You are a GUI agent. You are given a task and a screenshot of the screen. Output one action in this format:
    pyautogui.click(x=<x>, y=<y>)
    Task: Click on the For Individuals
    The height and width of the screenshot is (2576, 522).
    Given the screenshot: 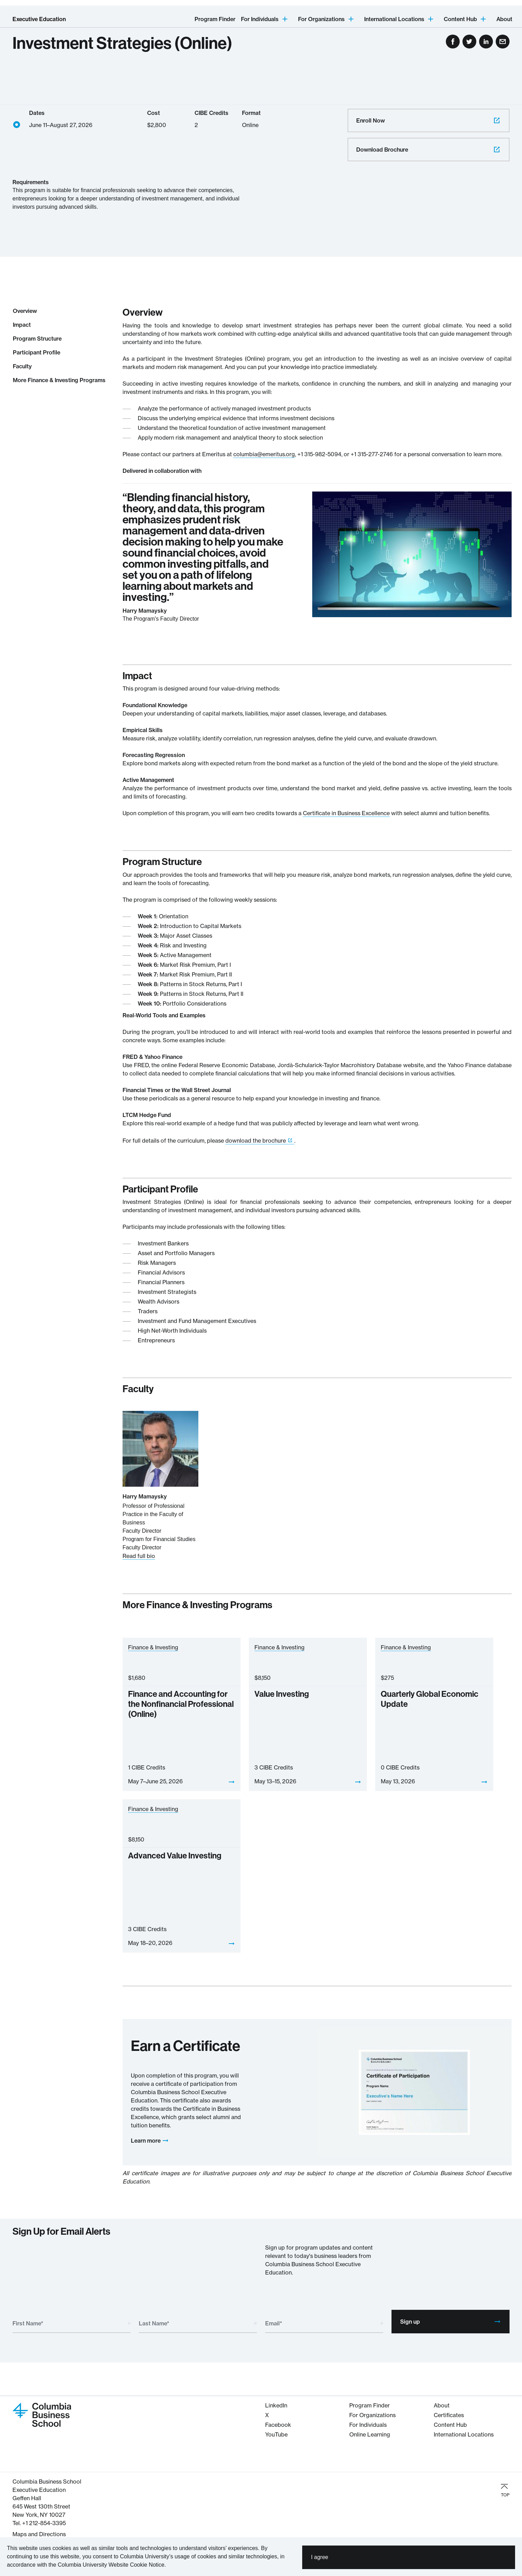 What is the action you would take?
    pyautogui.click(x=368, y=2424)
    